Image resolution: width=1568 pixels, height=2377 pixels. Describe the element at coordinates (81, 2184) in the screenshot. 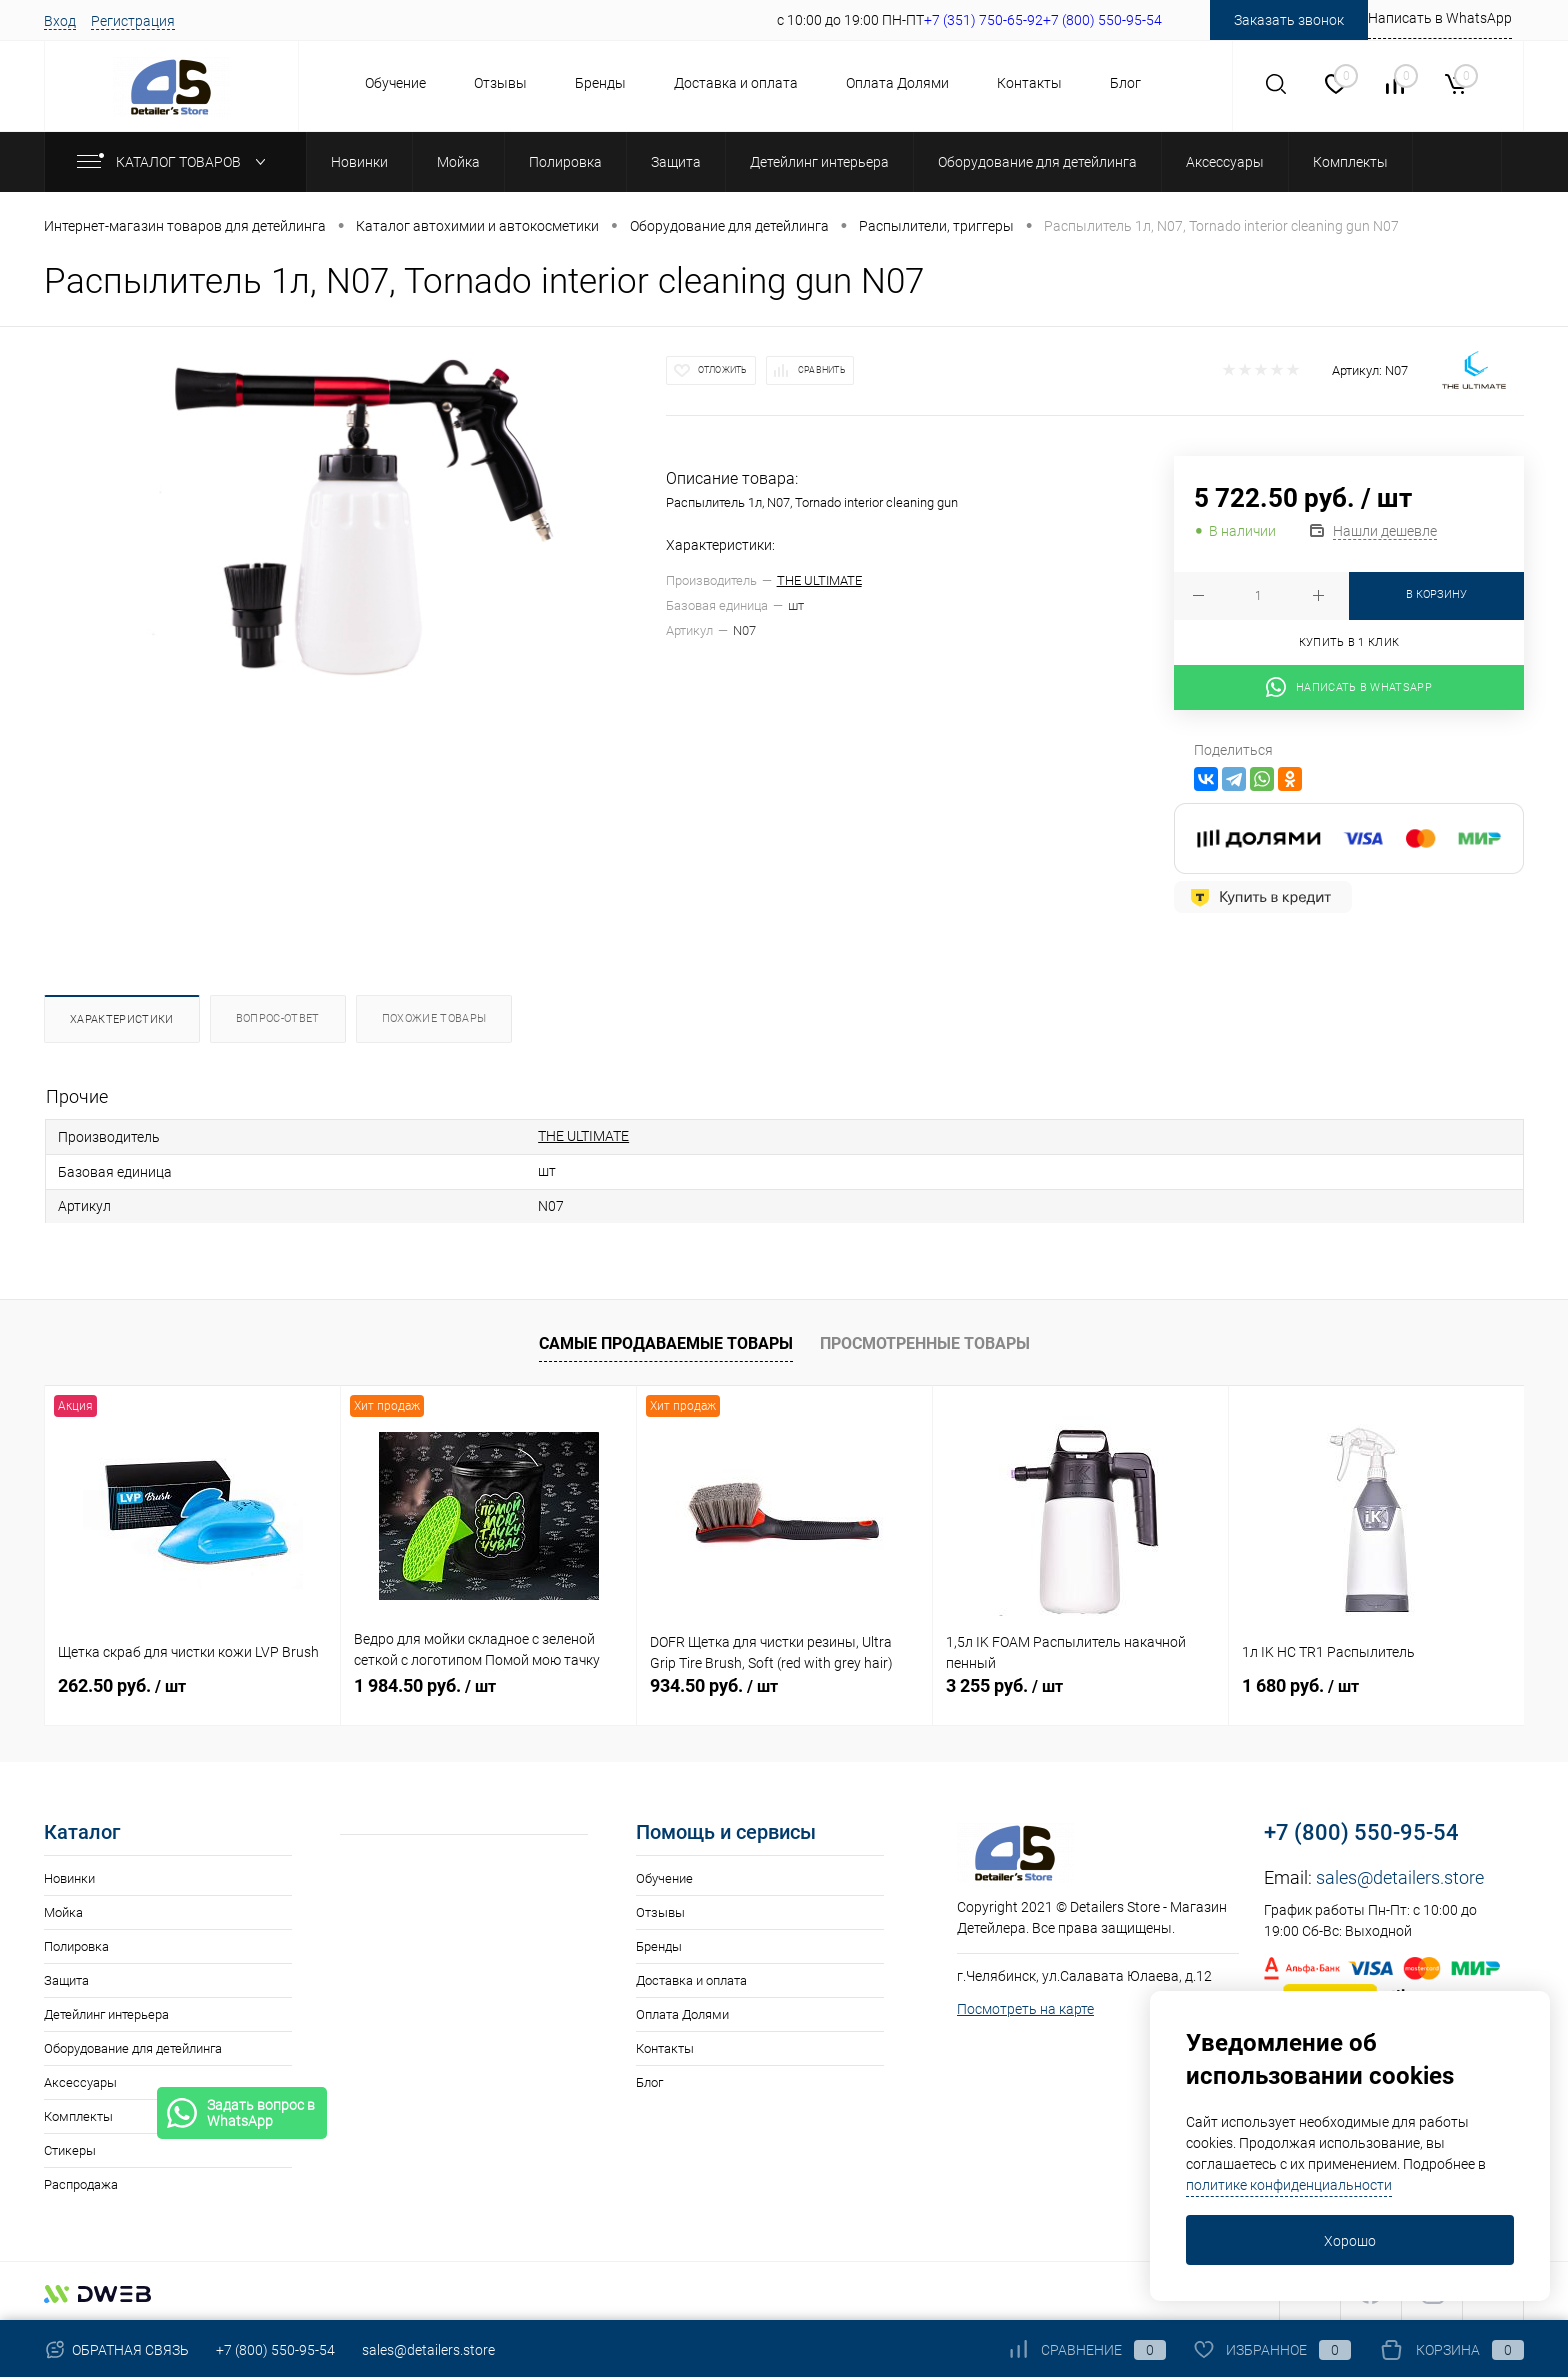

I see `Распродажа` at that location.